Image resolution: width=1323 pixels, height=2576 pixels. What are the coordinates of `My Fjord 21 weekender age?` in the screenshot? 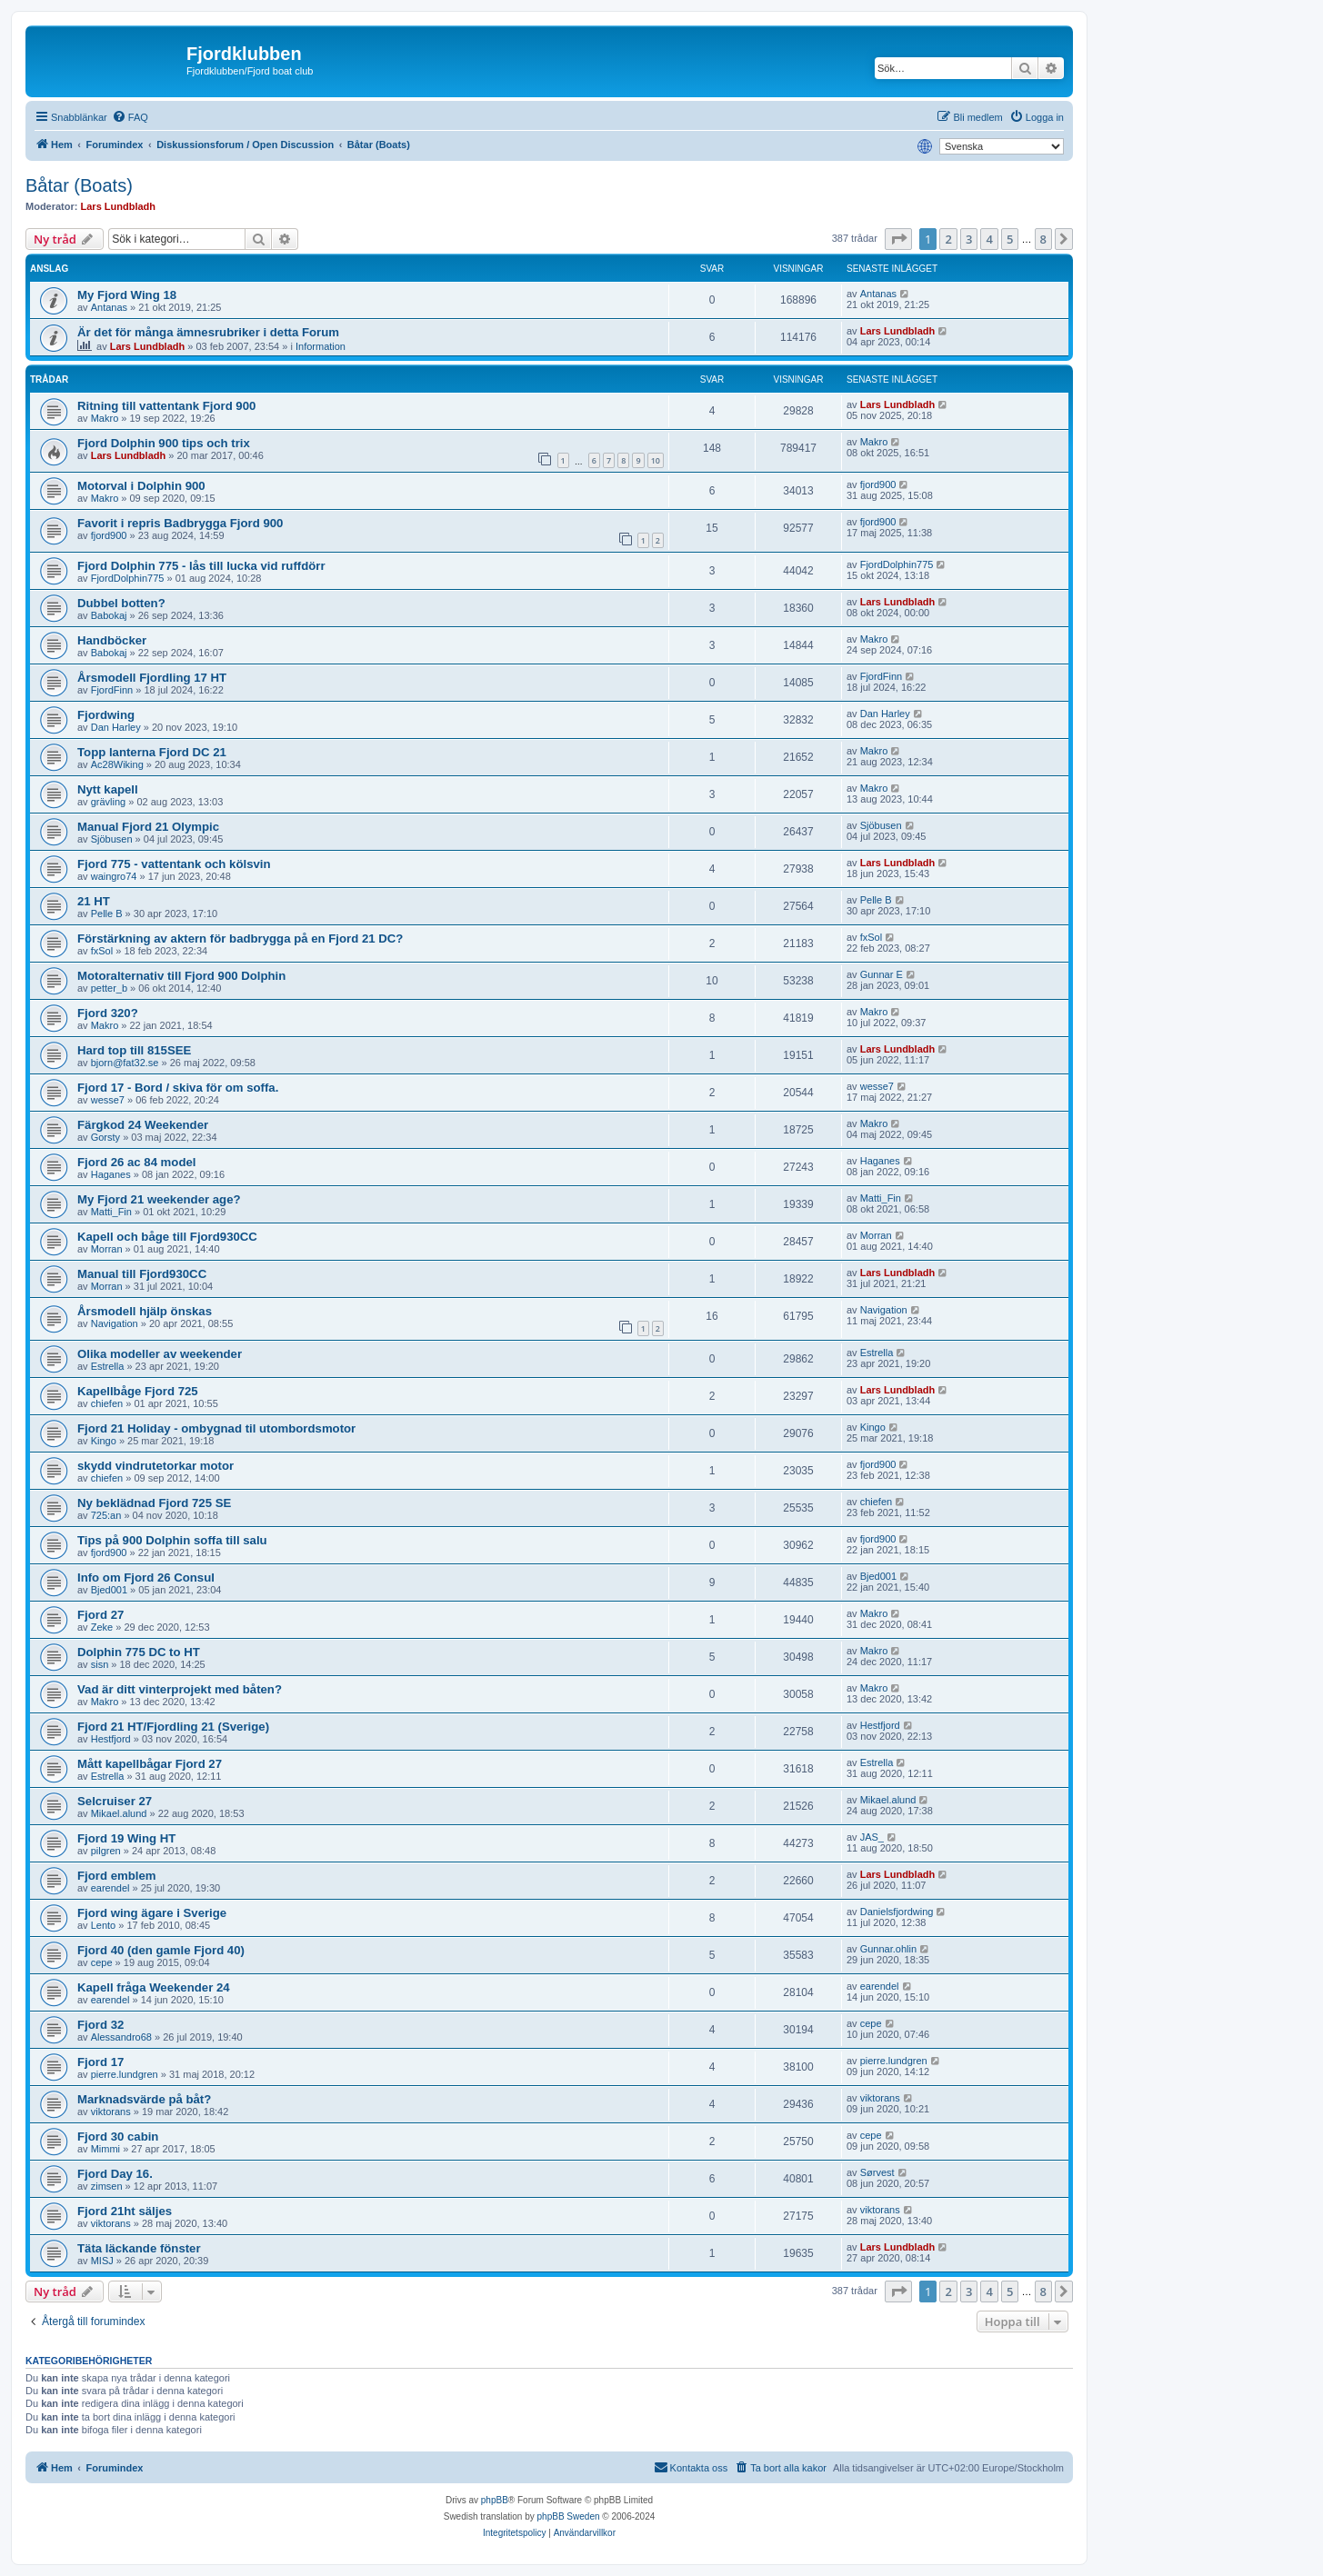 It's located at (159, 1199).